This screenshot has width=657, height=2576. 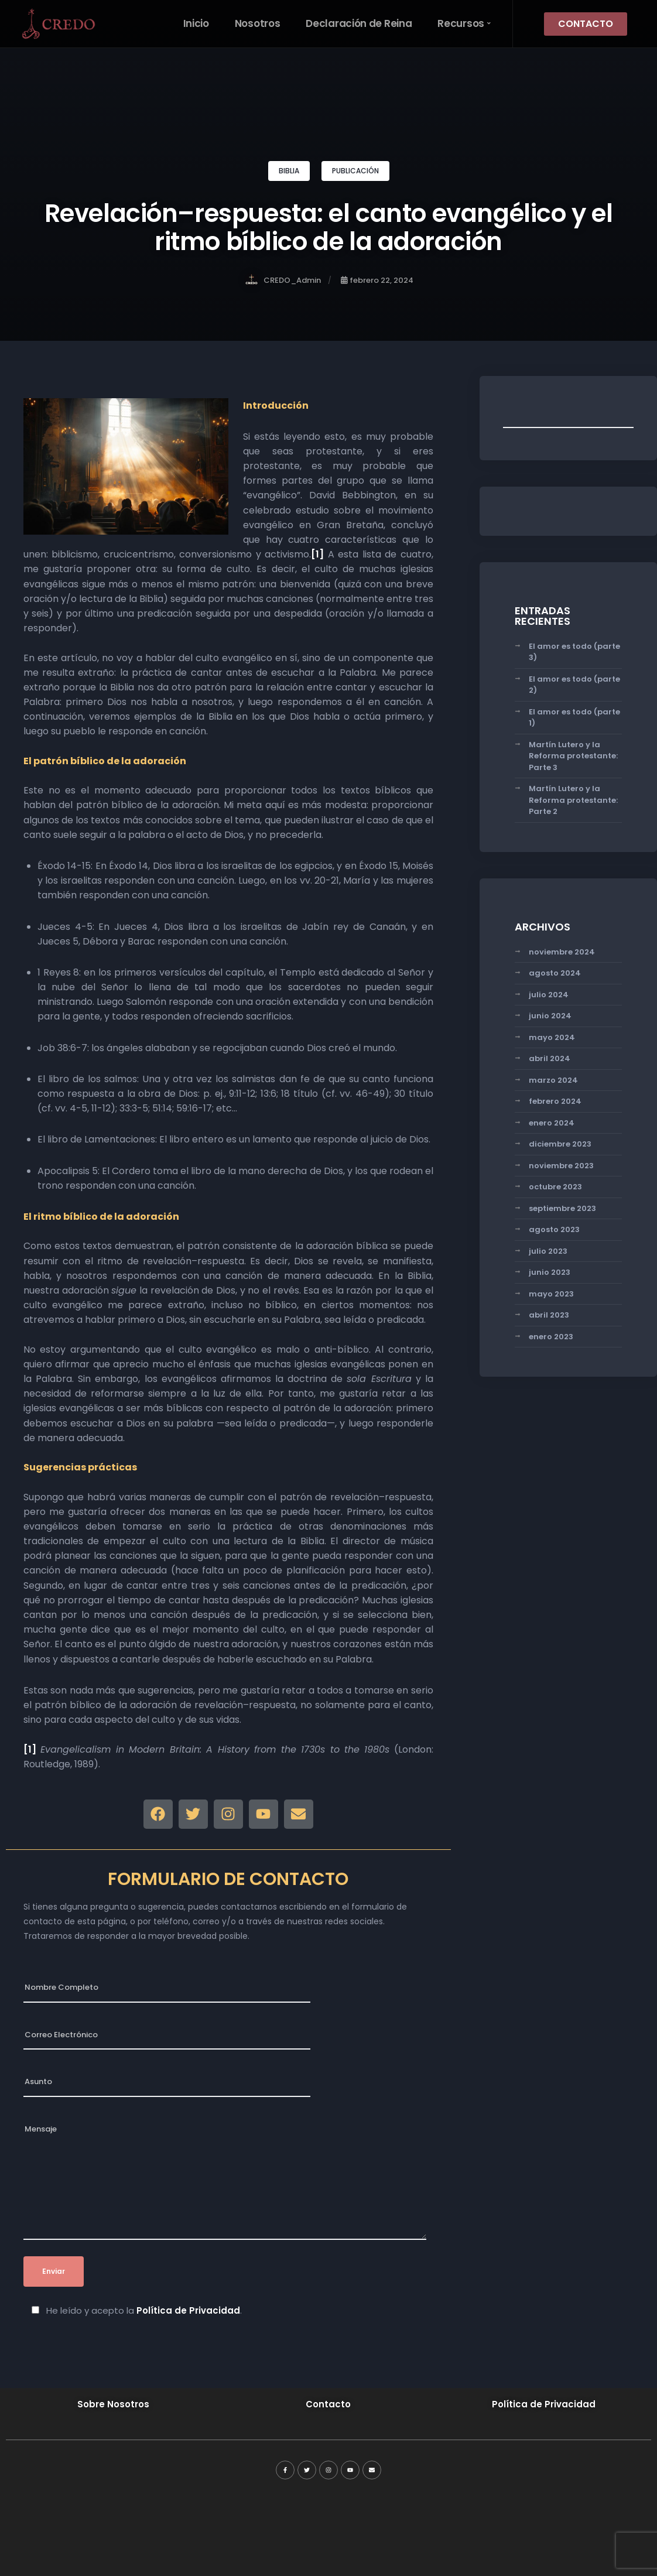 I want to click on [1], so click(x=317, y=554).